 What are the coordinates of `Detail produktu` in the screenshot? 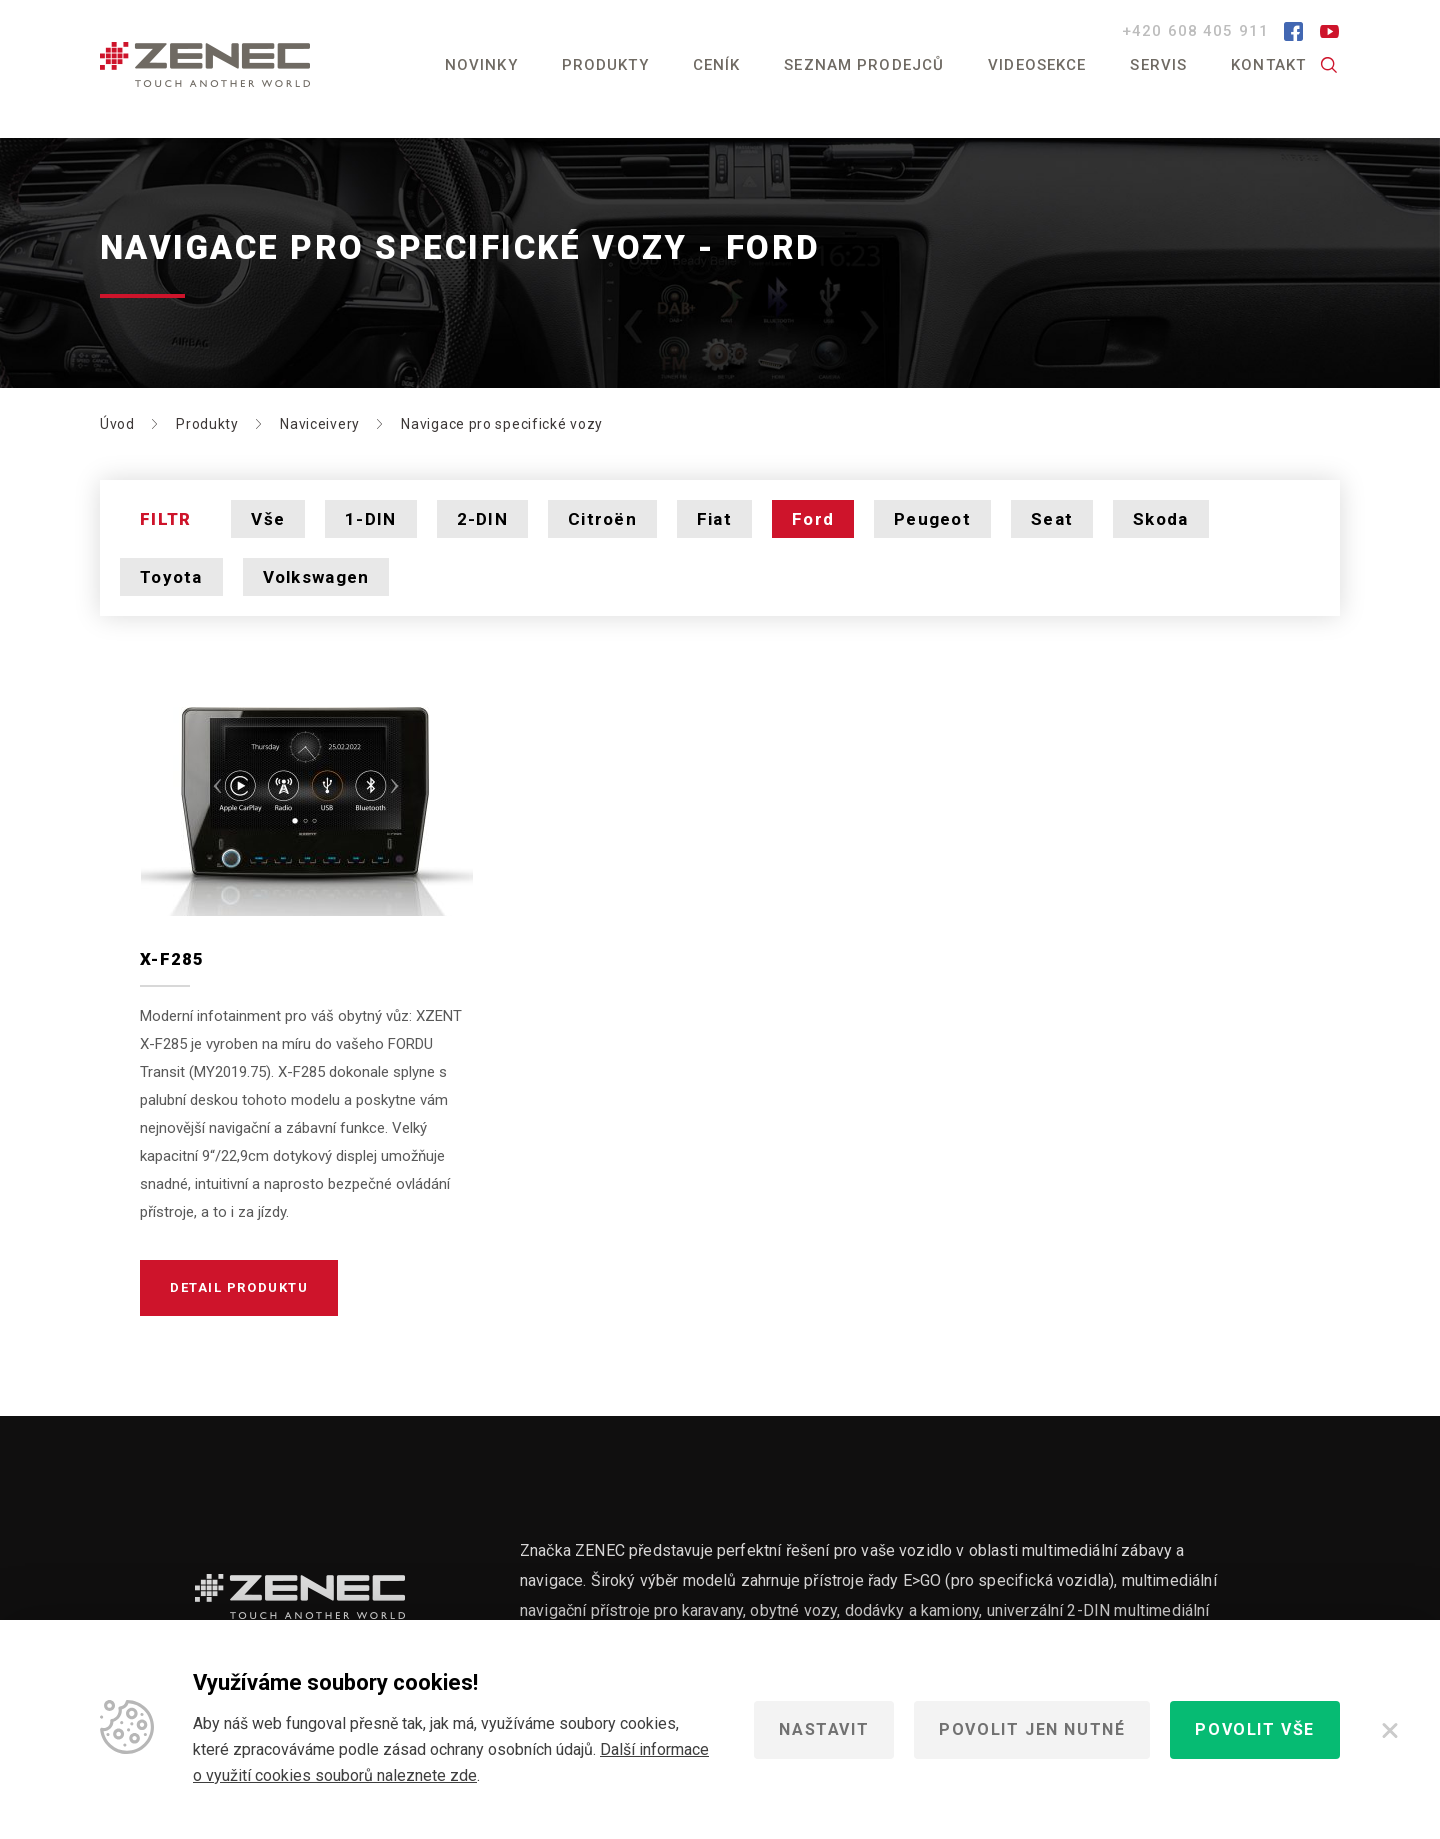 It's located at (239, 1287).